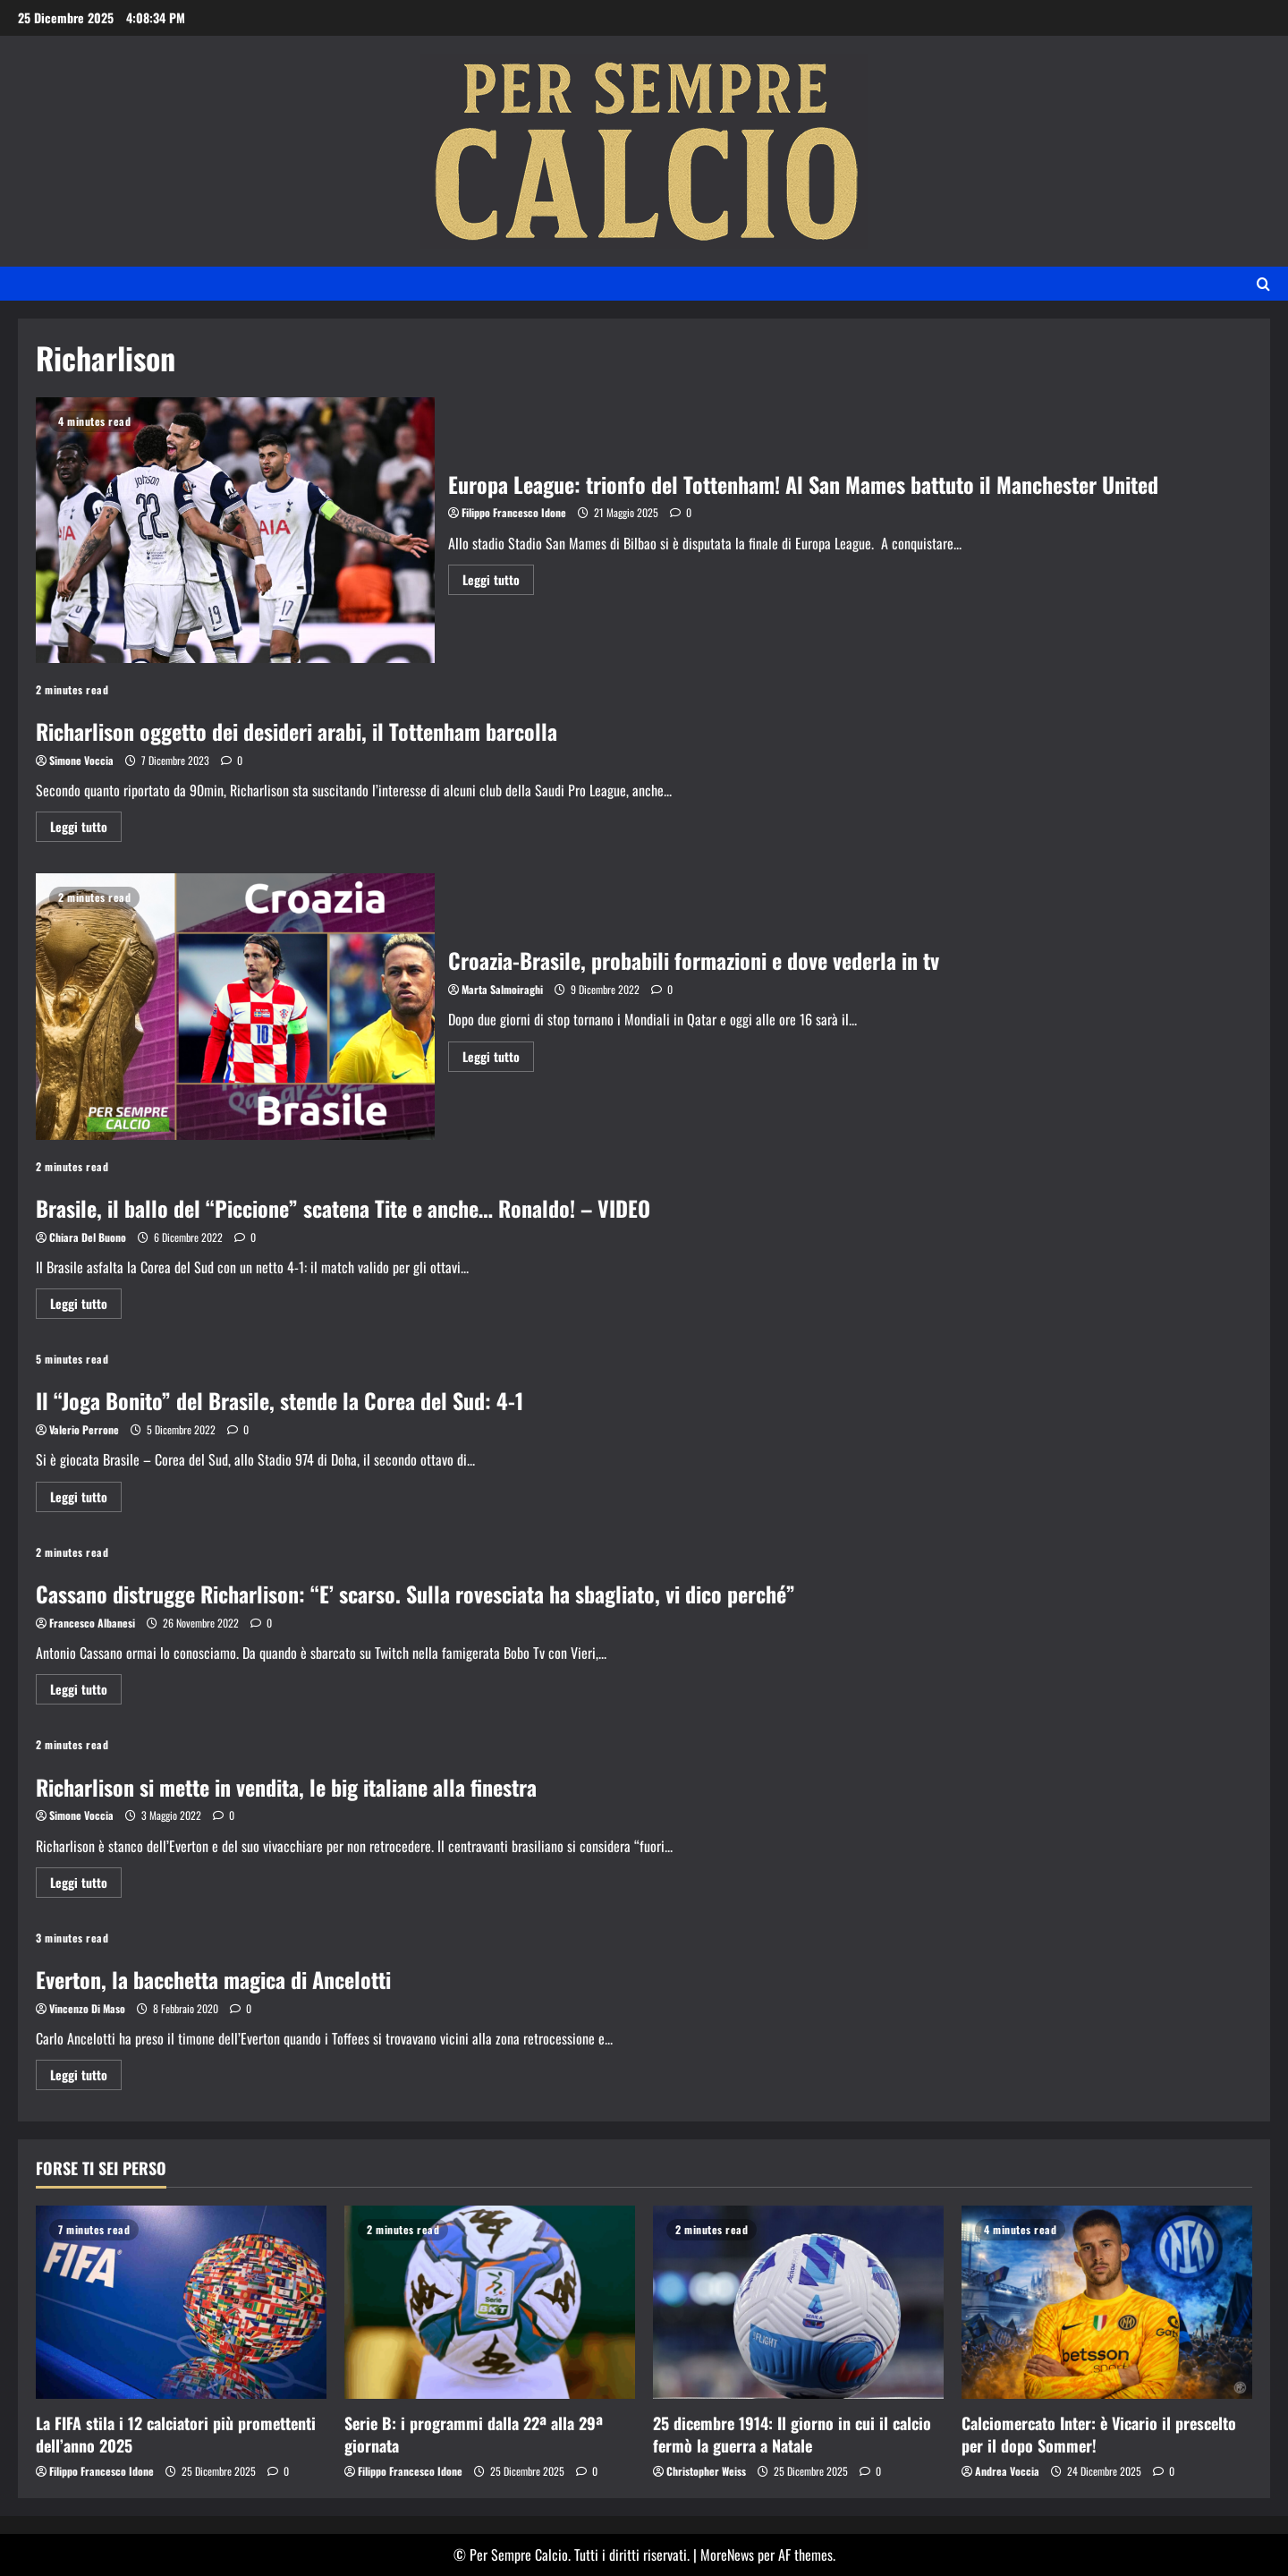 The height and width of the screenshot is (2576, 1288). What do you see at coordinates (84, 1429) in the screenshot?
I see `Valerio Perrone` at bounding box center [84, 1429].